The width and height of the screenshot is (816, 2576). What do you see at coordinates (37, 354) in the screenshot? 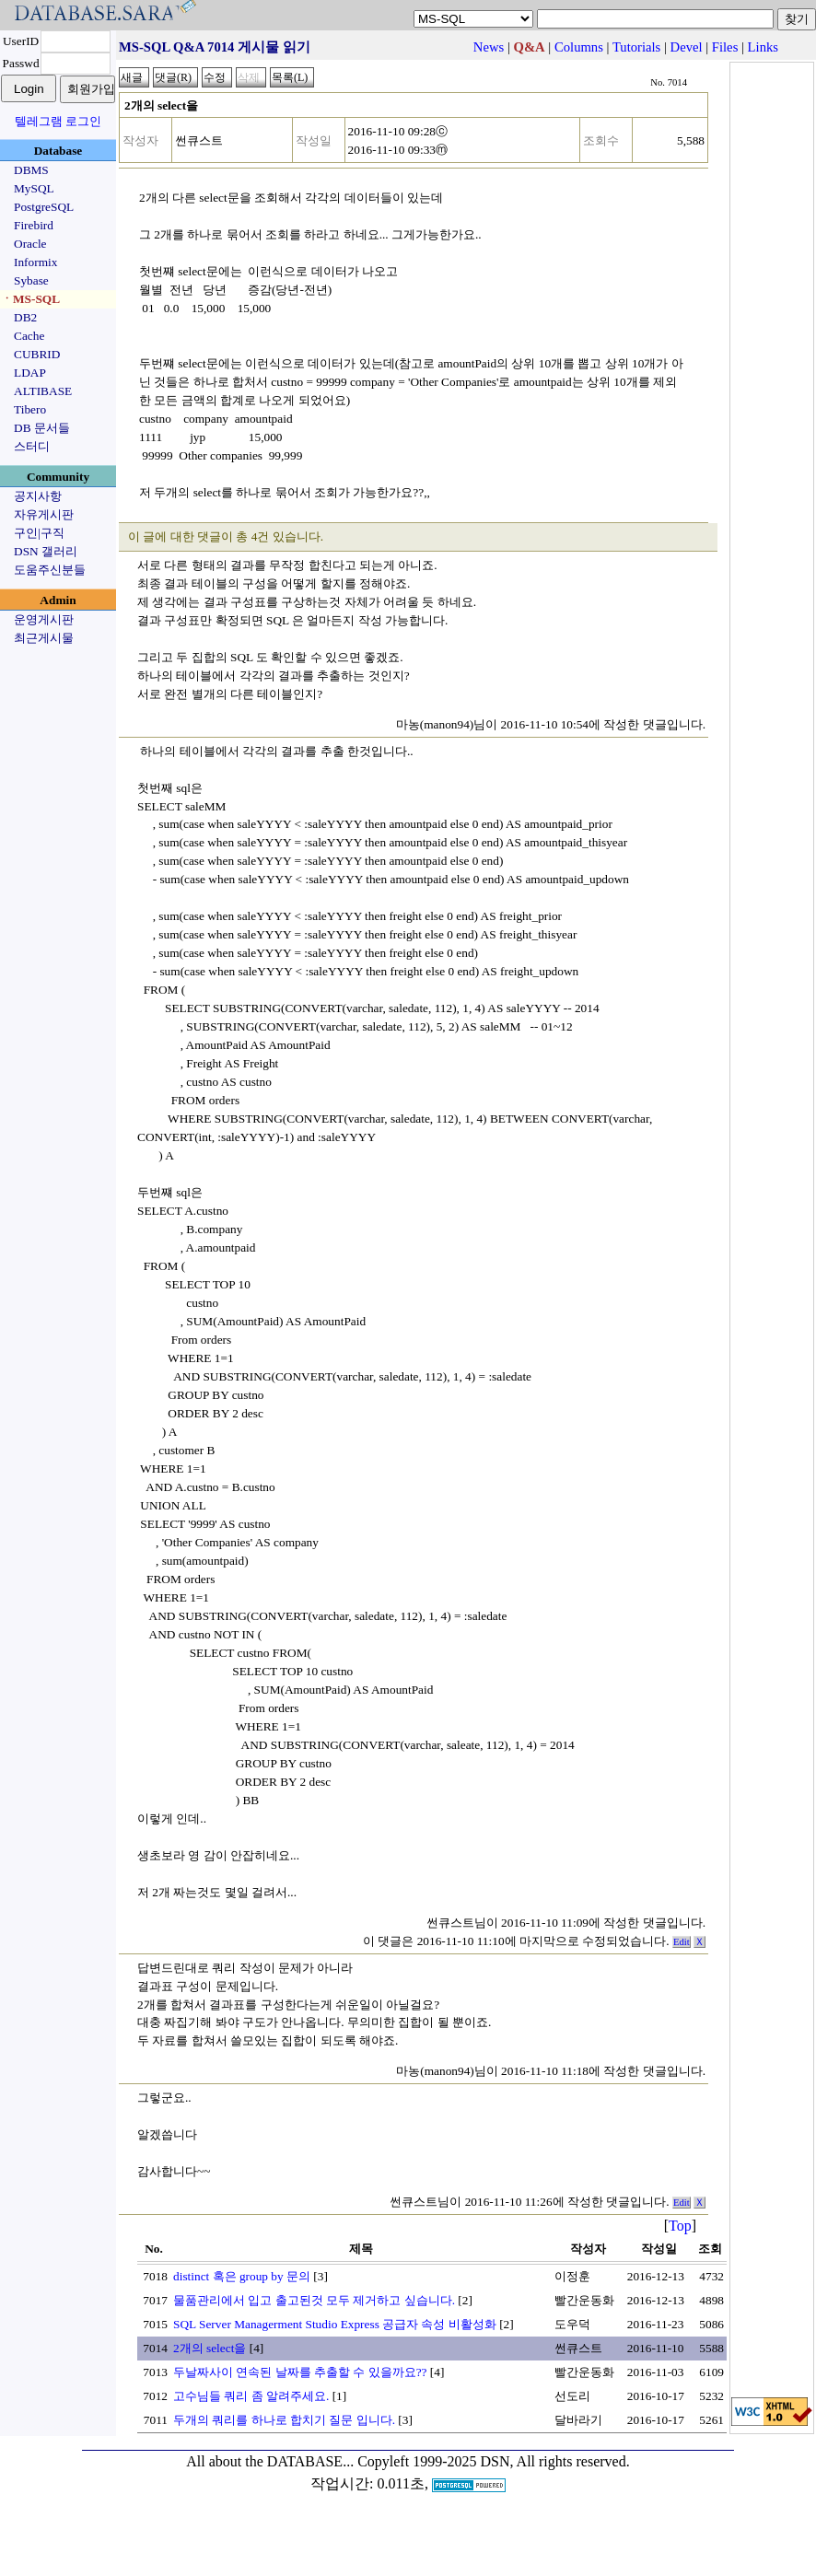
I see `CUBRID` at bounding box center [37, 354].